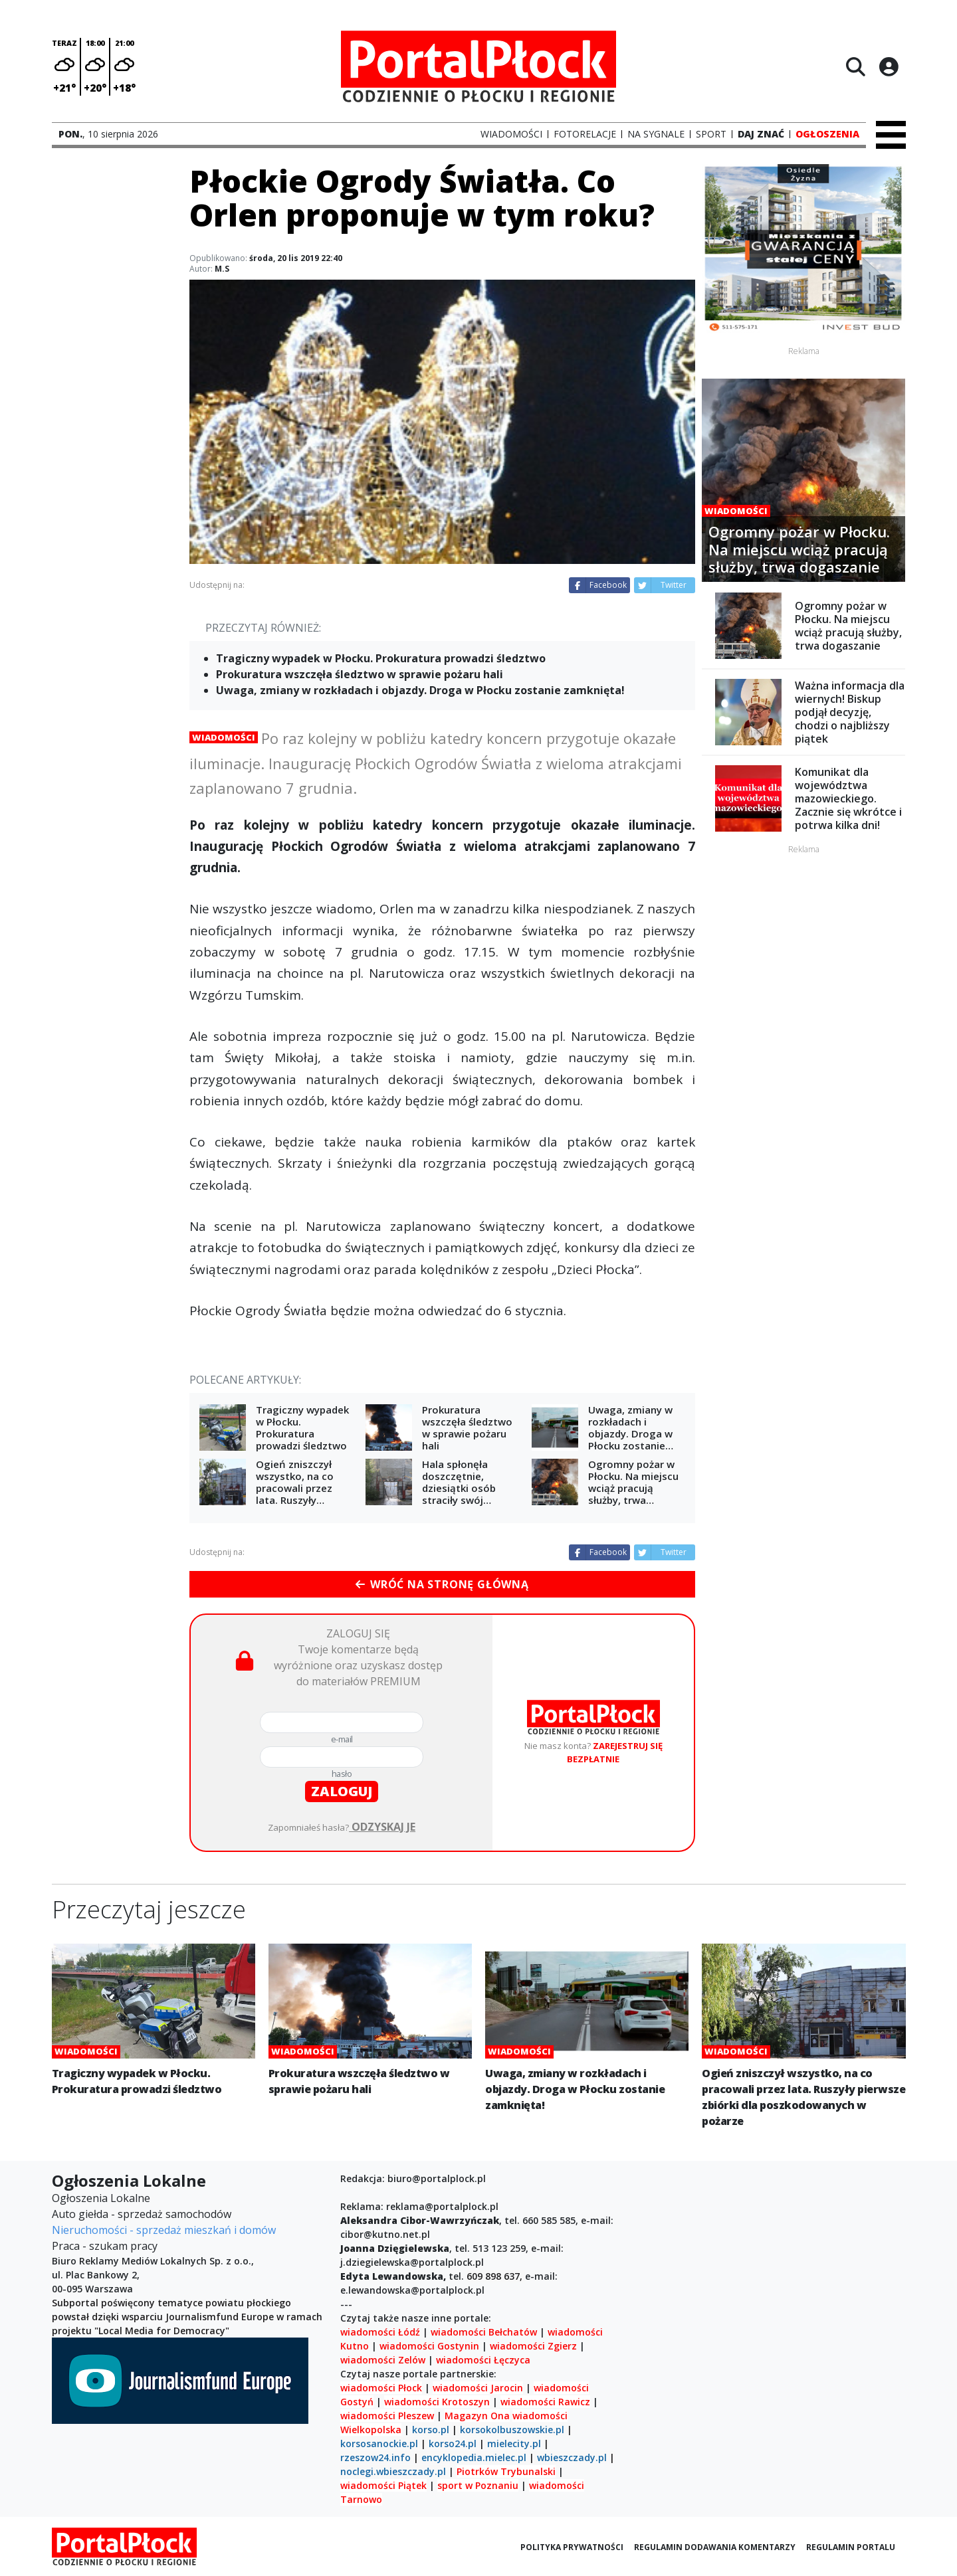  I want to click on wiadomości Płock, so click(381, 2387).